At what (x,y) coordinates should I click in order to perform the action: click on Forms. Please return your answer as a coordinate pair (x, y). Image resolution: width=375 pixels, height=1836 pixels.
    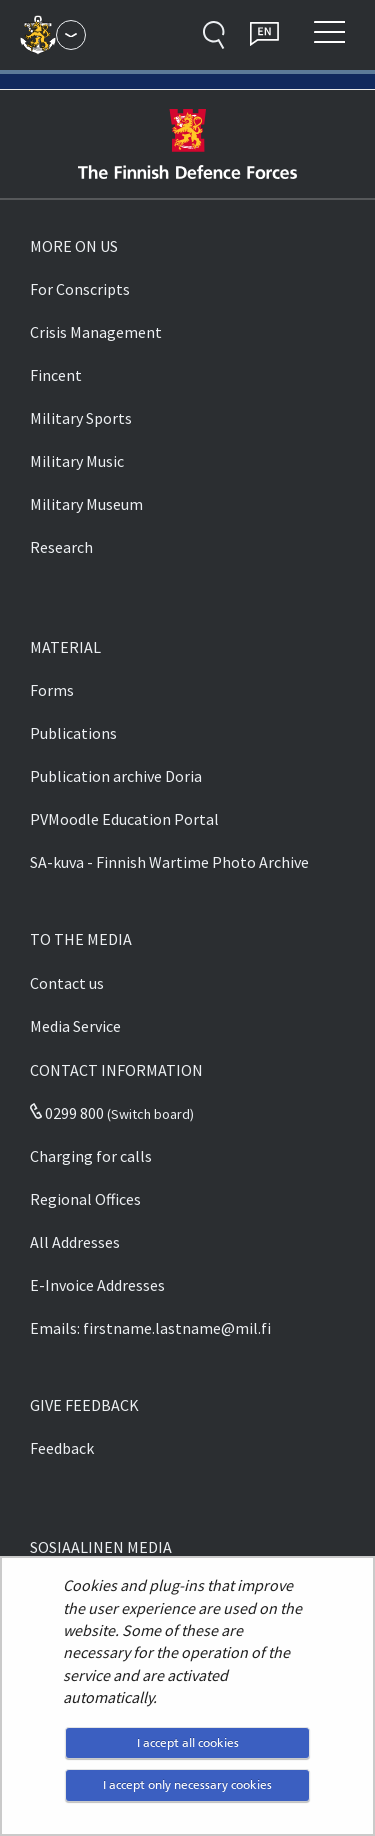
    Looking at the image, I should click on (52, 690).